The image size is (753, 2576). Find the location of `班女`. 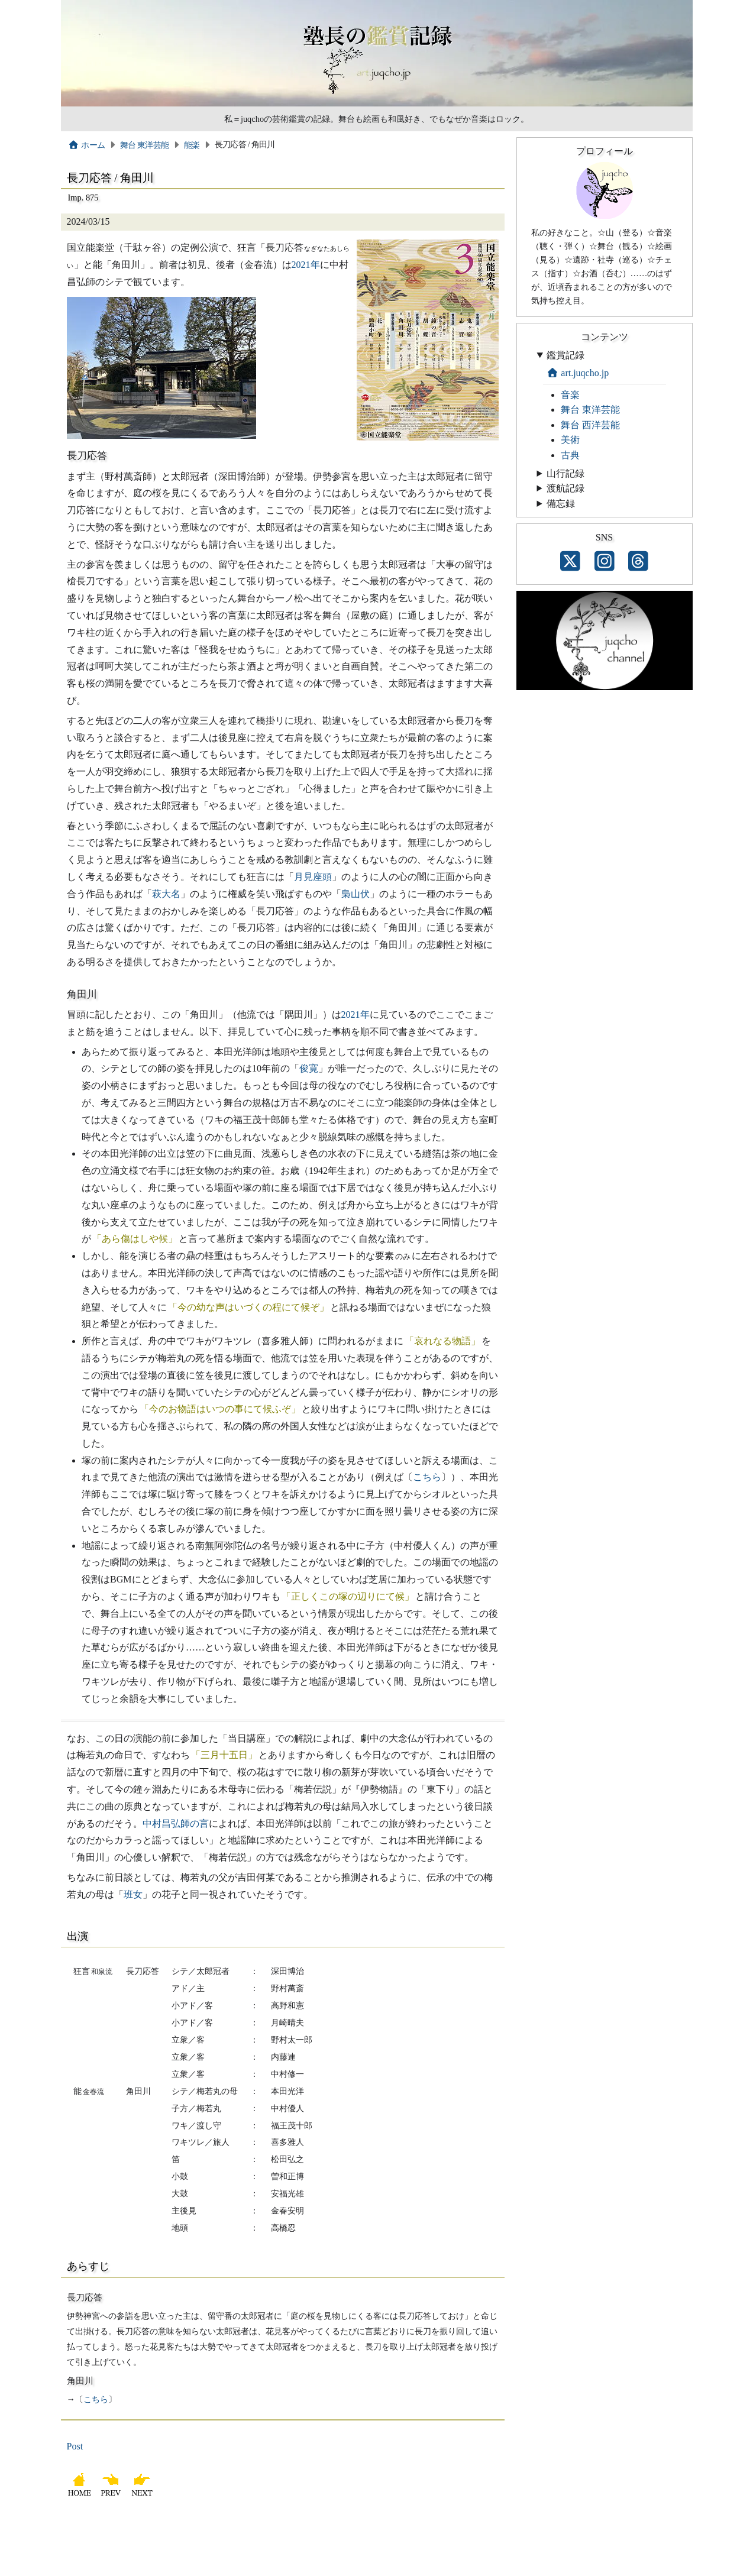

班女 is located at coordinates (133, 1894).